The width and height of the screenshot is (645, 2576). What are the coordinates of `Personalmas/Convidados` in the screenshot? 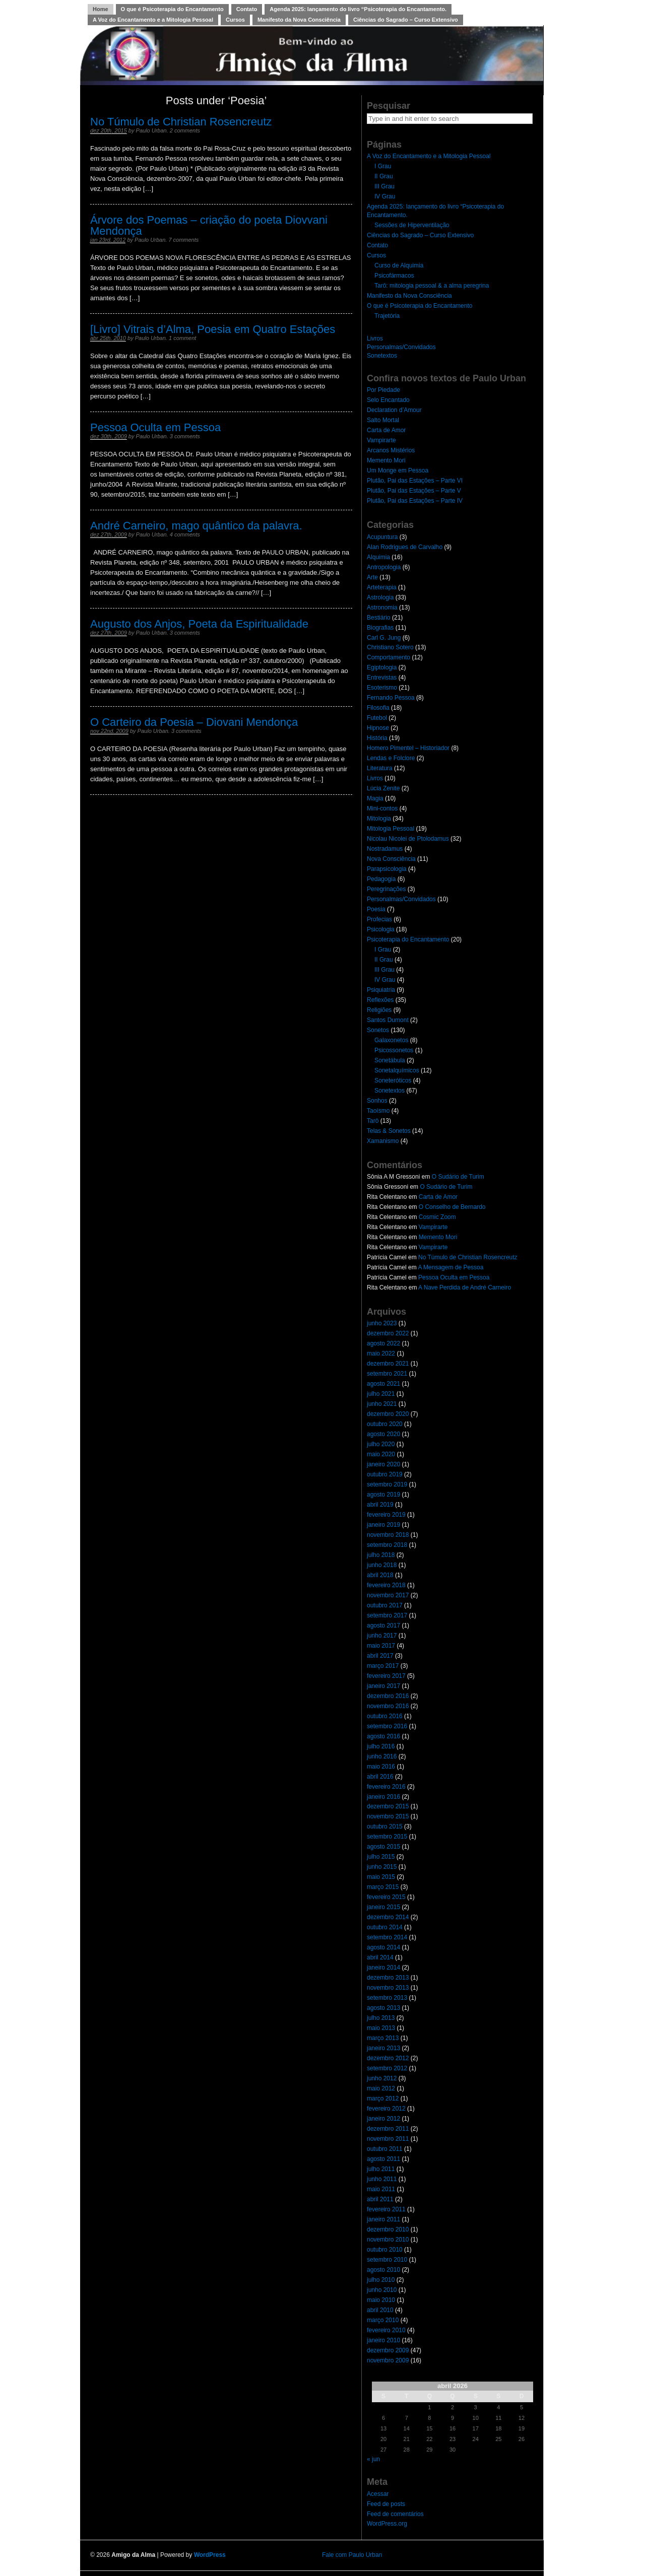 It's located at (401, 347).